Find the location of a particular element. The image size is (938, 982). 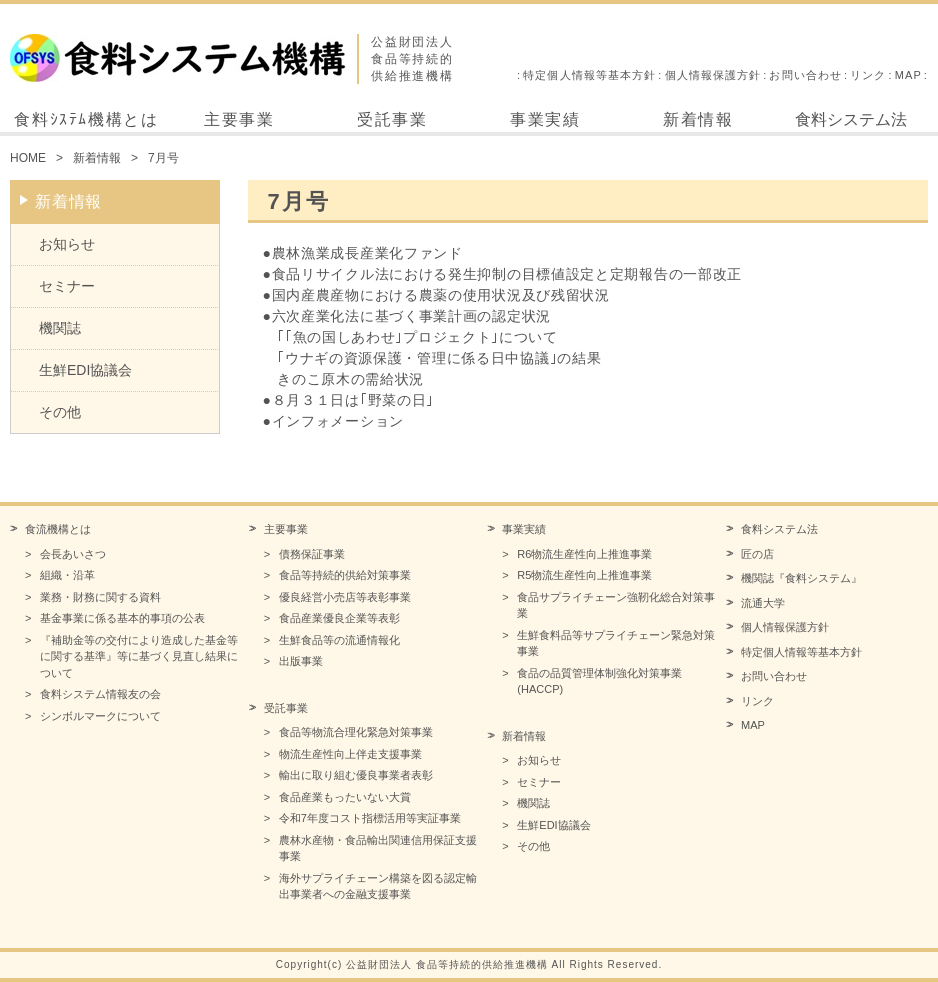

セミナー is located at coordinates (67, 286).